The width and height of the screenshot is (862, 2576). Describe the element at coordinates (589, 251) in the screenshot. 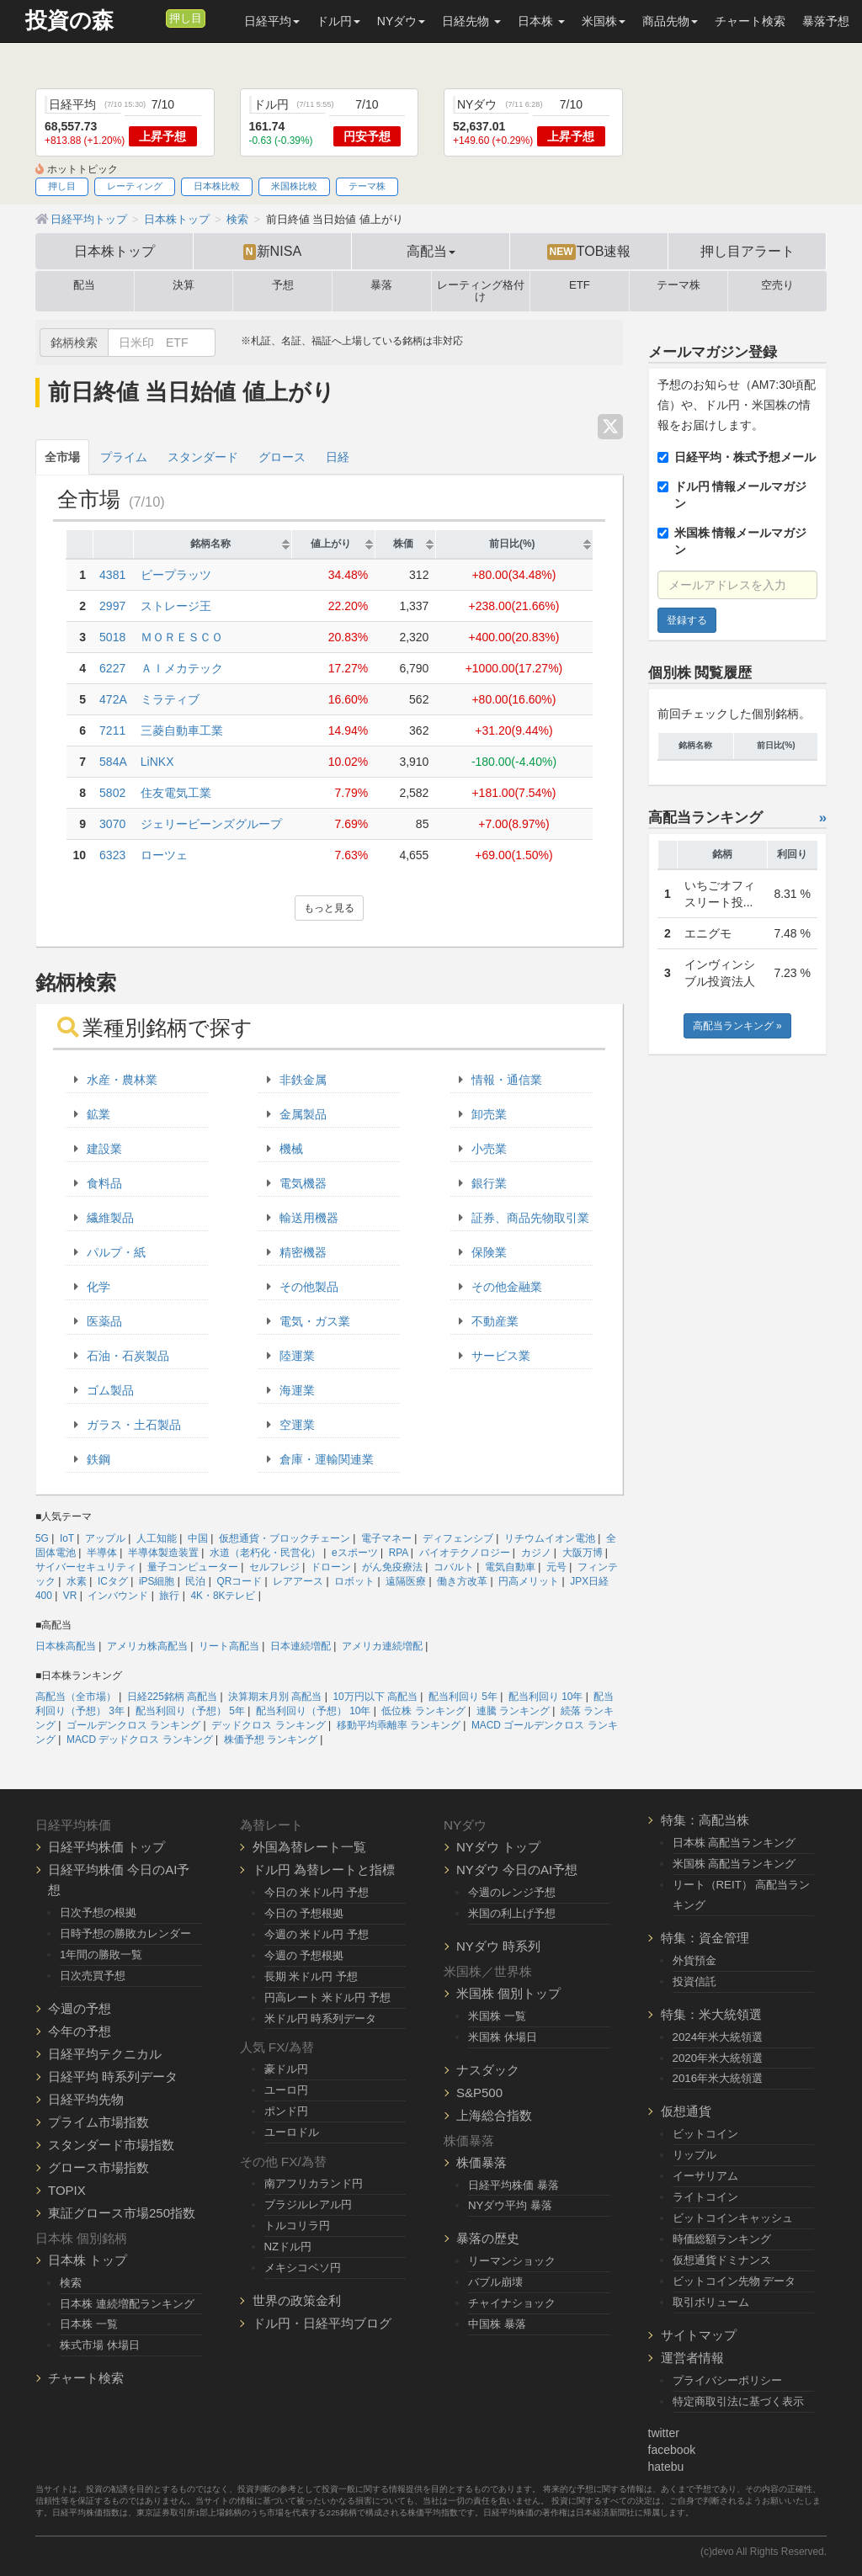

I see `TOB速報` at that location.